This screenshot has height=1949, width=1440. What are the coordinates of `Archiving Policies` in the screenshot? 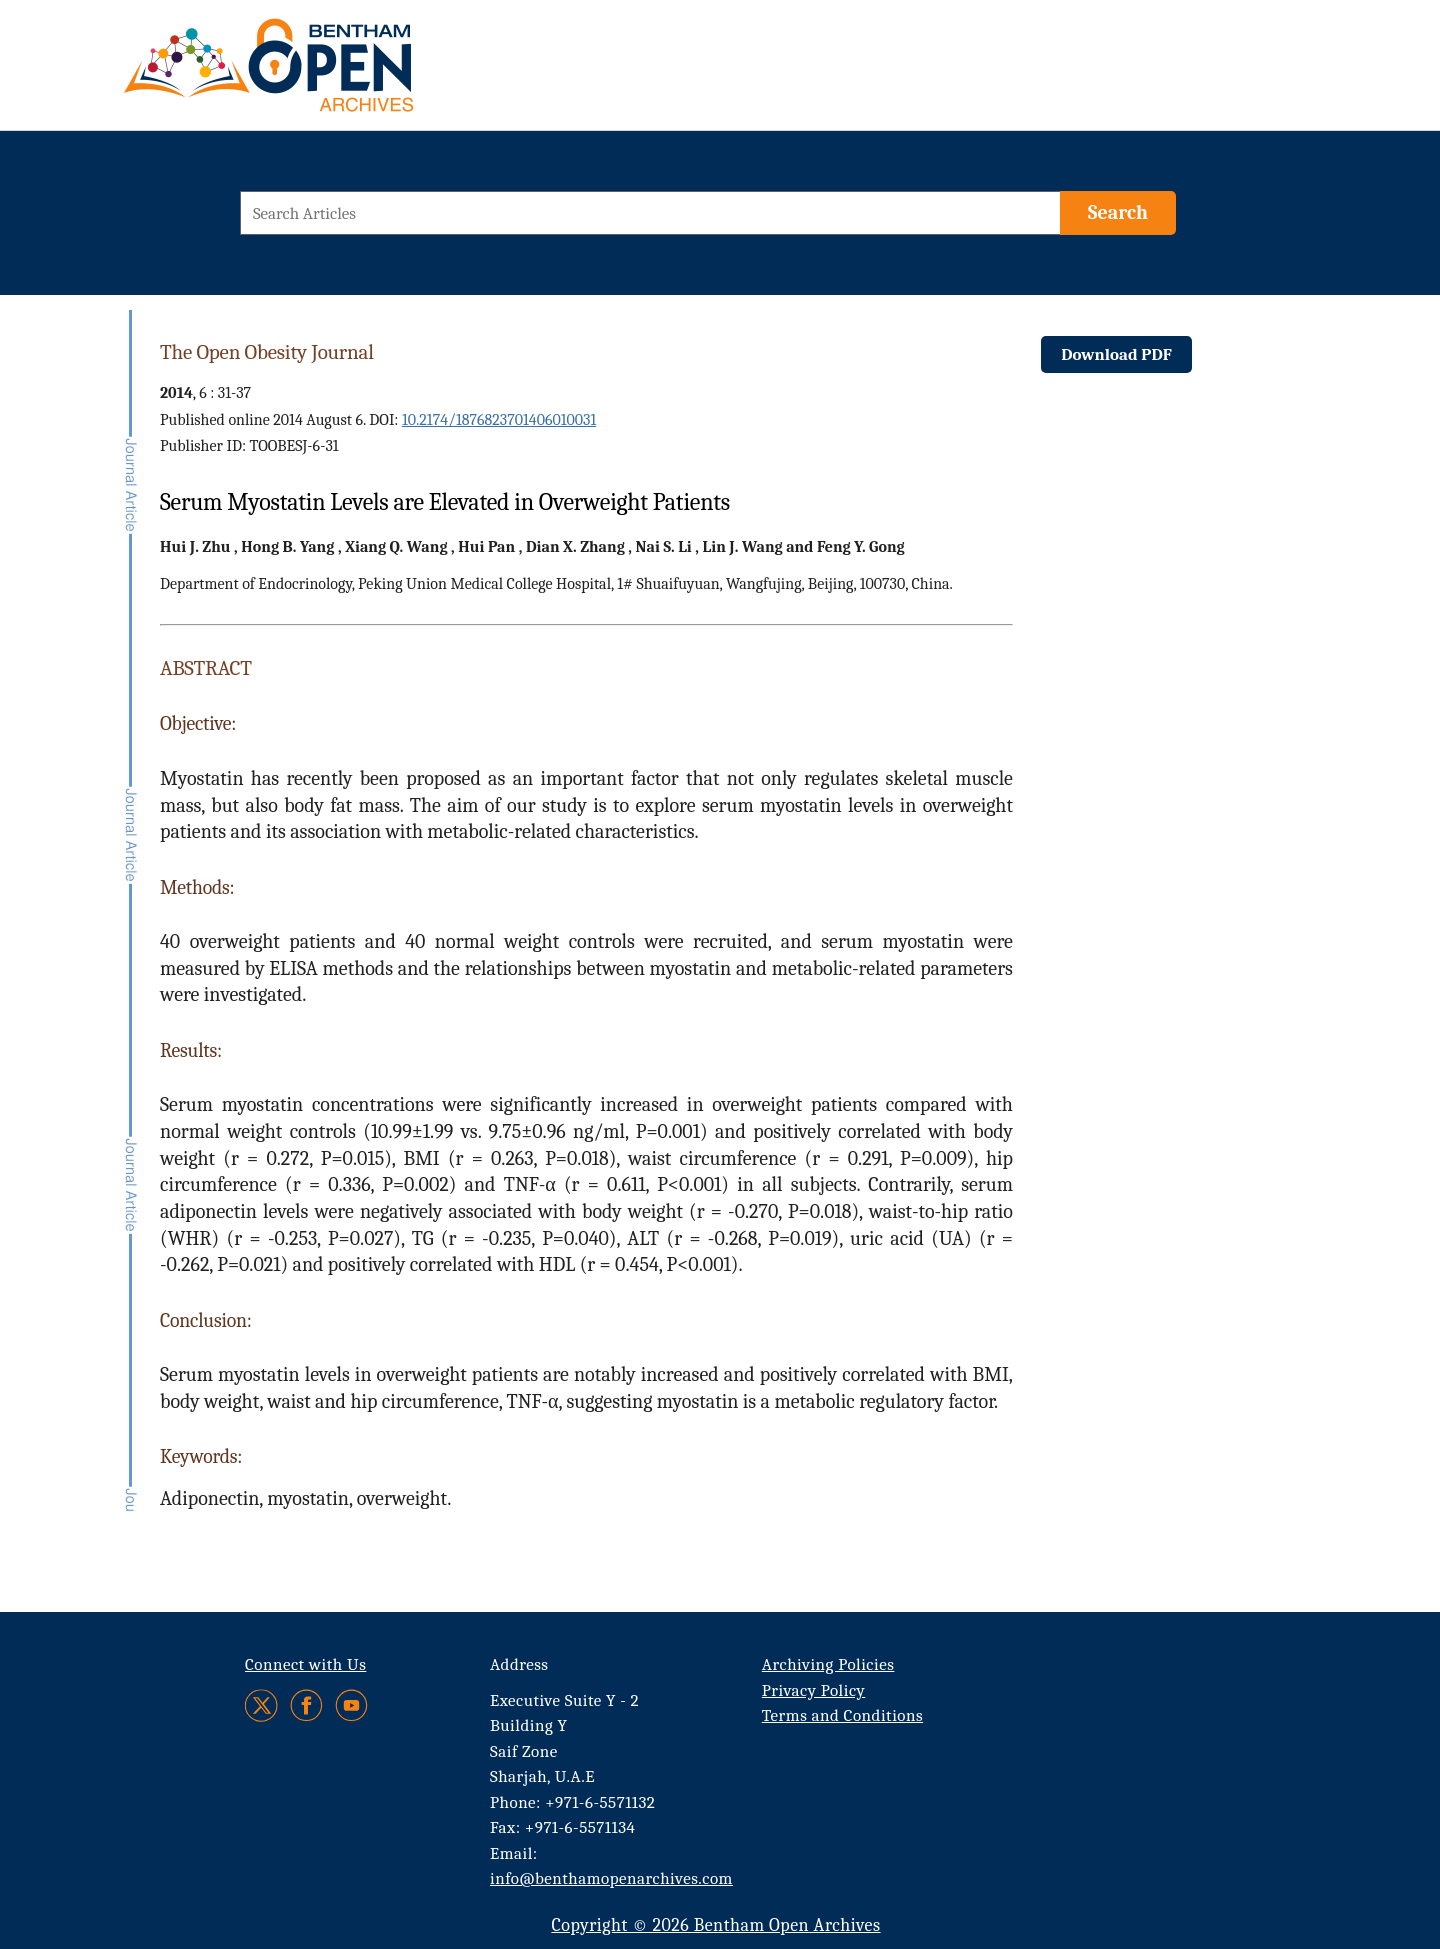 It's located at (828, 1664).